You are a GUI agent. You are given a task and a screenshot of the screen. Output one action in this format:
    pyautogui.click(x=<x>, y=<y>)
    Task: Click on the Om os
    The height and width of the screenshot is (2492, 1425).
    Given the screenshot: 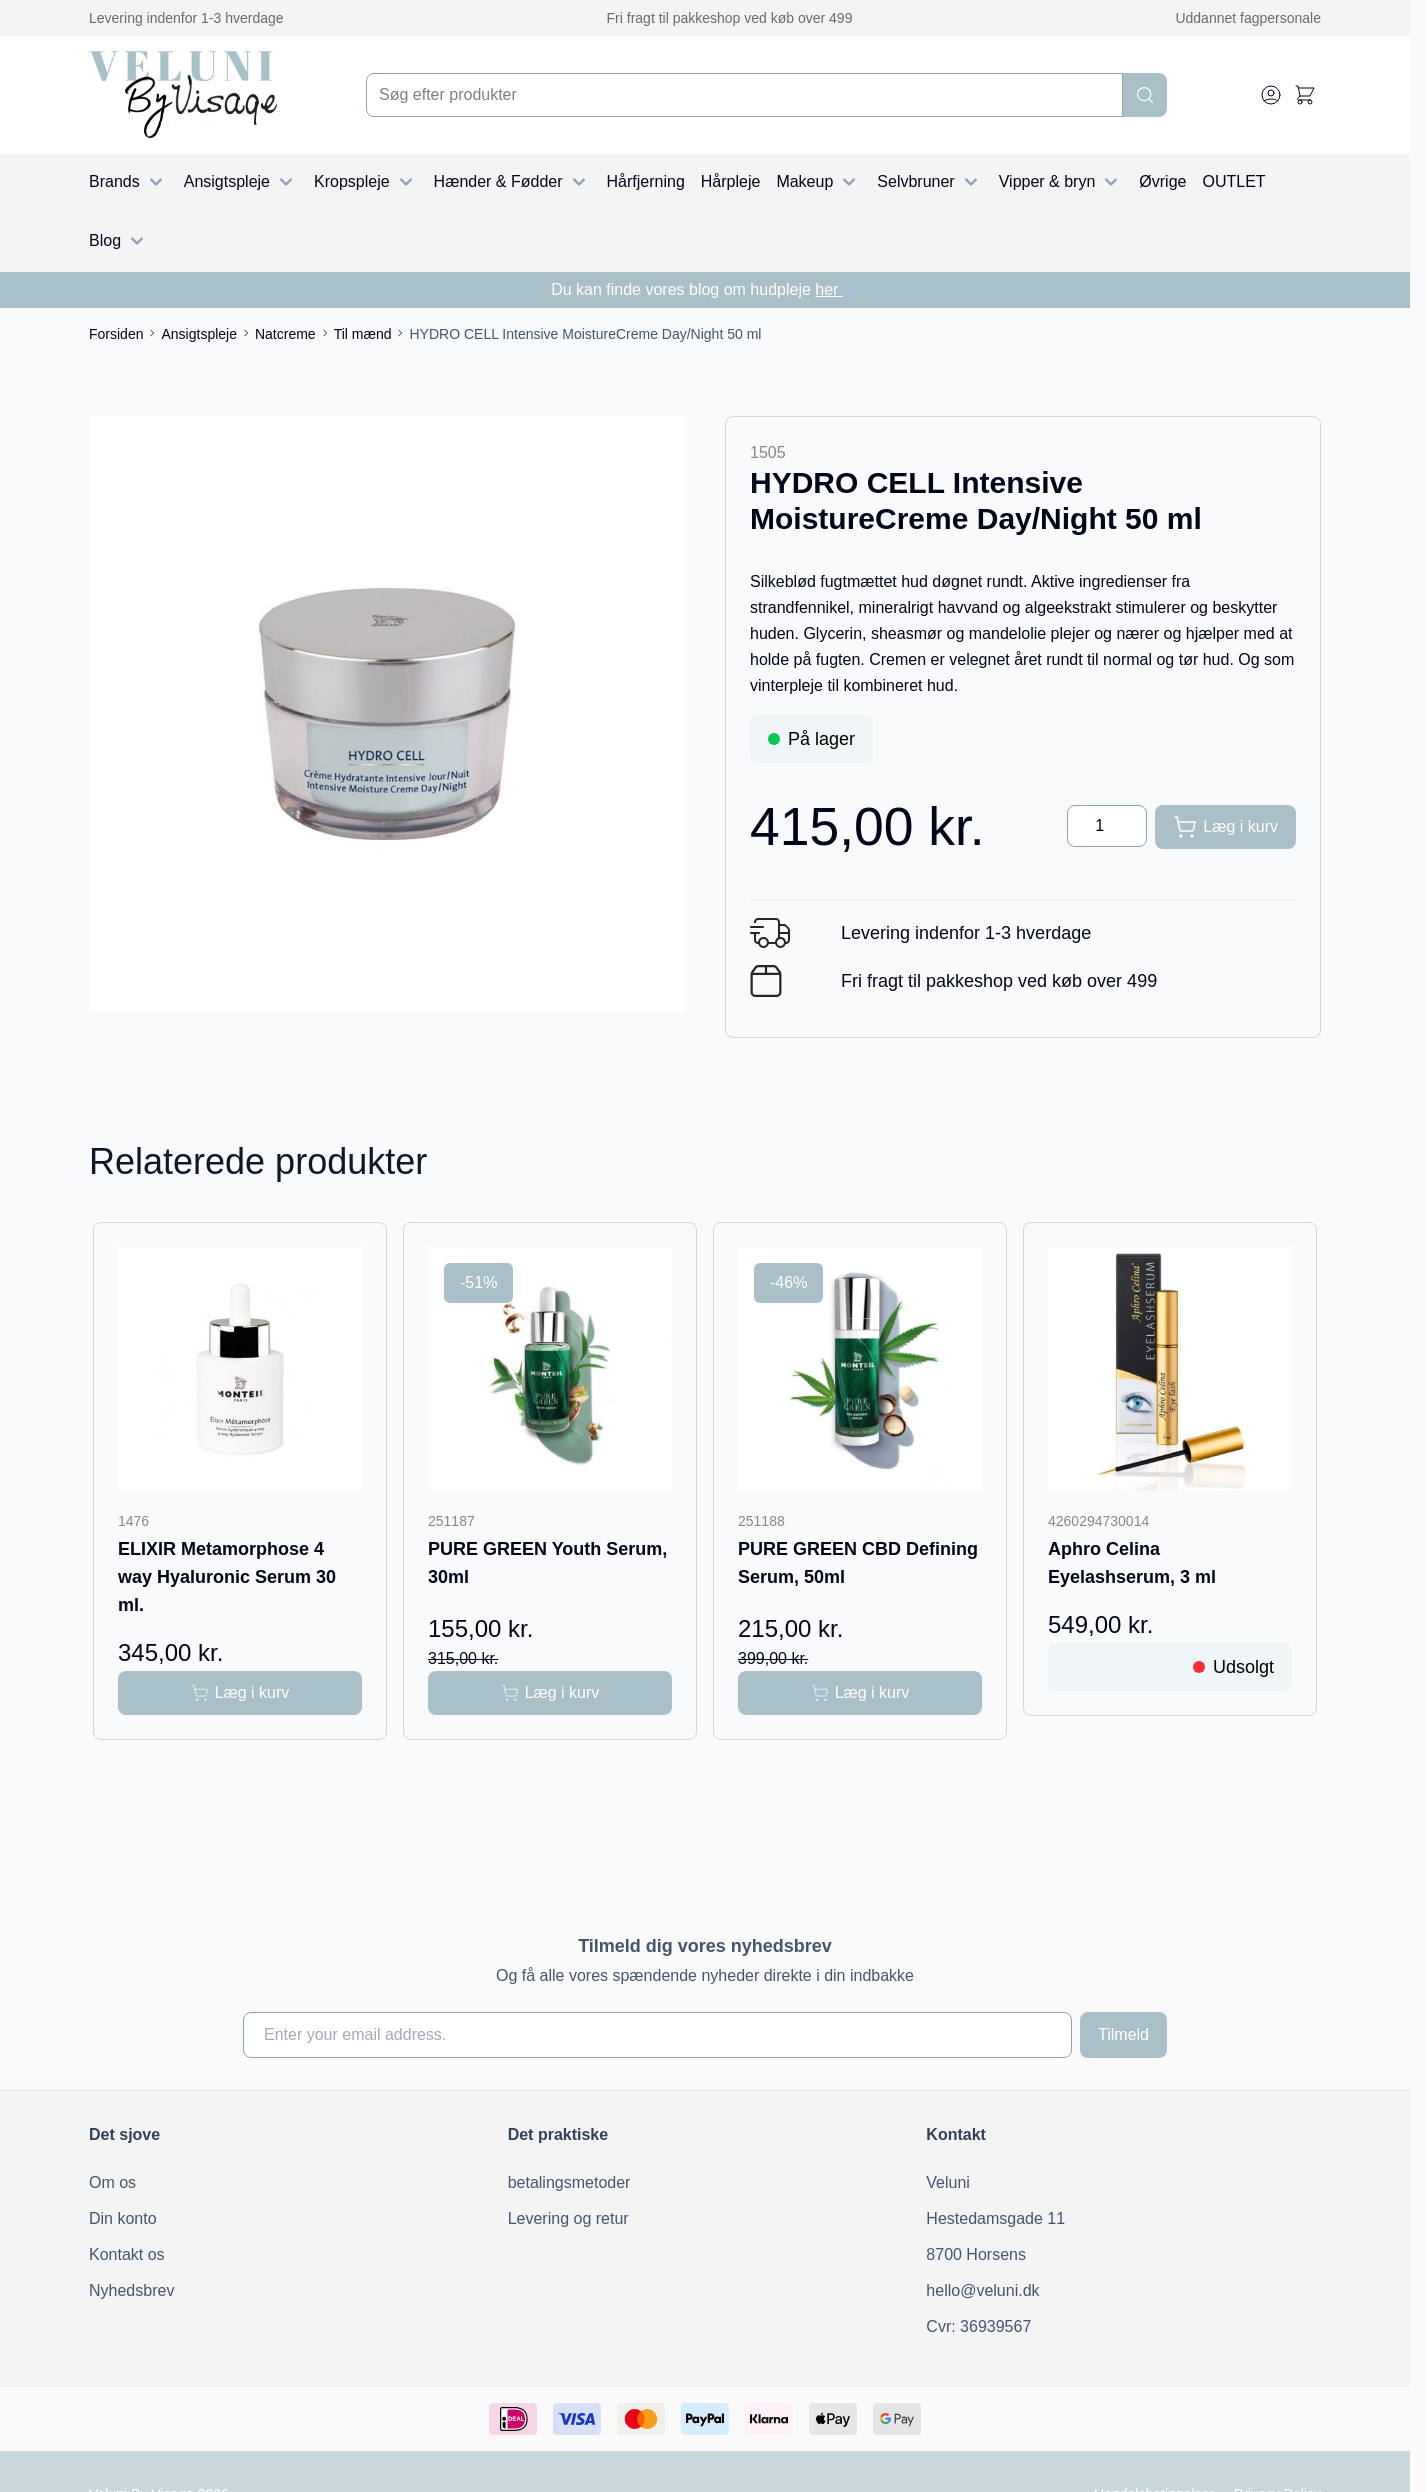 What is the action you would take?
    pyautogui.click(x=112, y=2182)
    